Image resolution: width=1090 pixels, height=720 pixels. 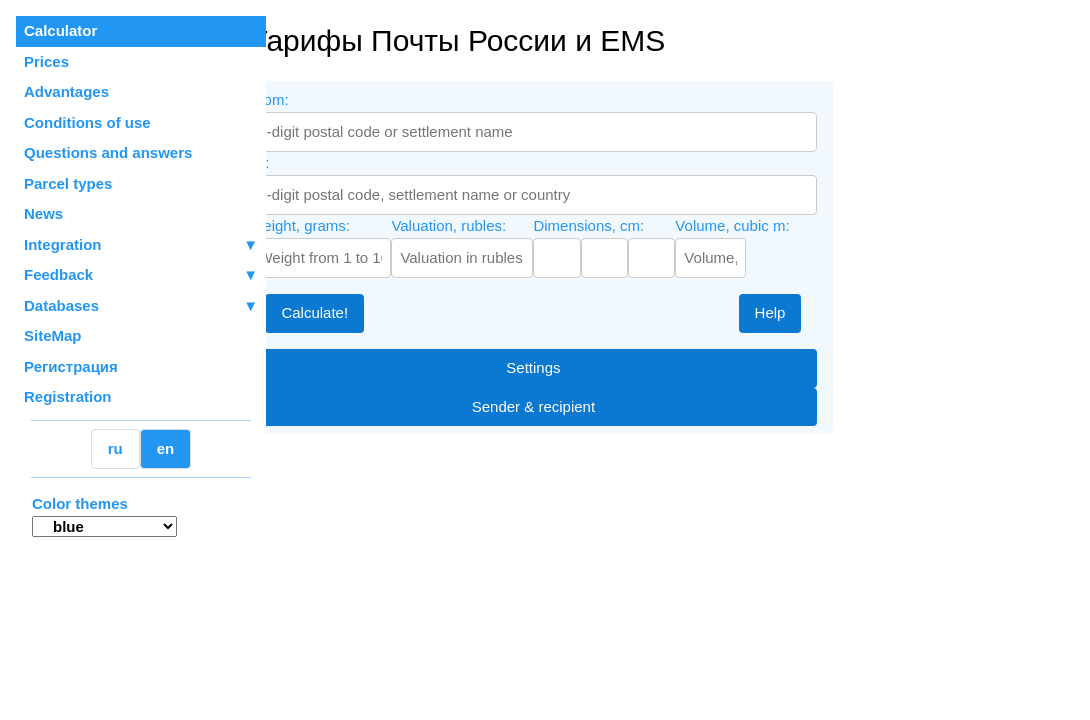 I want to click on Settings, so click(x=582, y=367).